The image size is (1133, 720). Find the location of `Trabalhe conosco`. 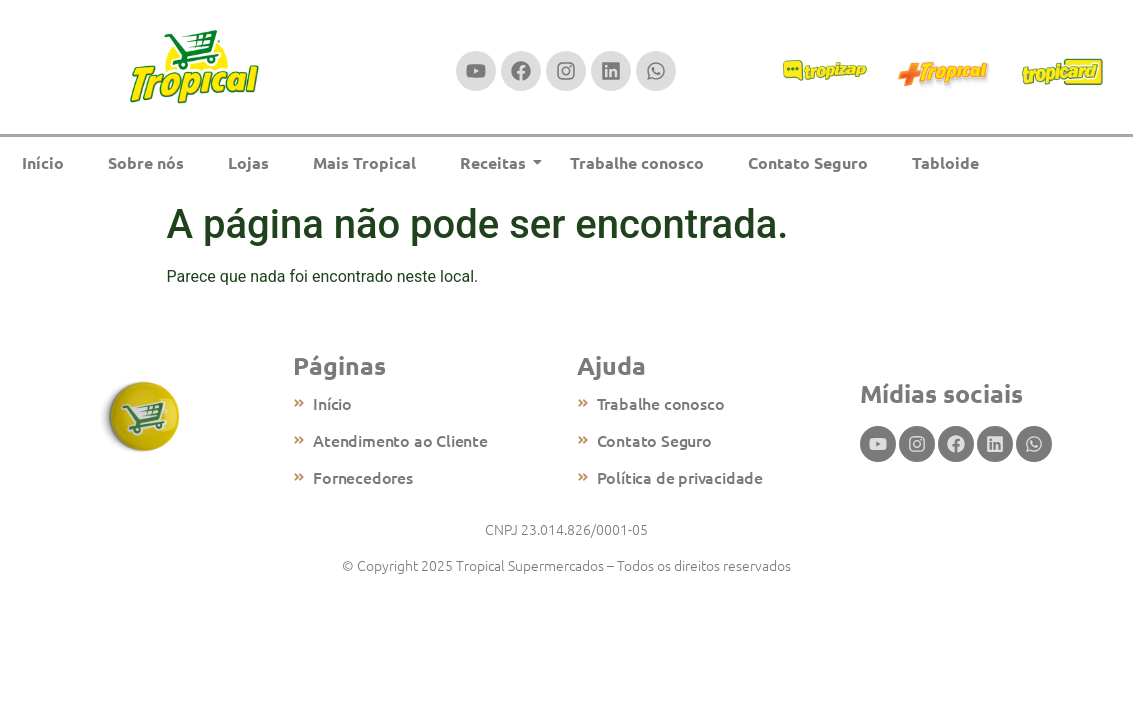

Trabalhe conosco is located at coordinates (637, 162).